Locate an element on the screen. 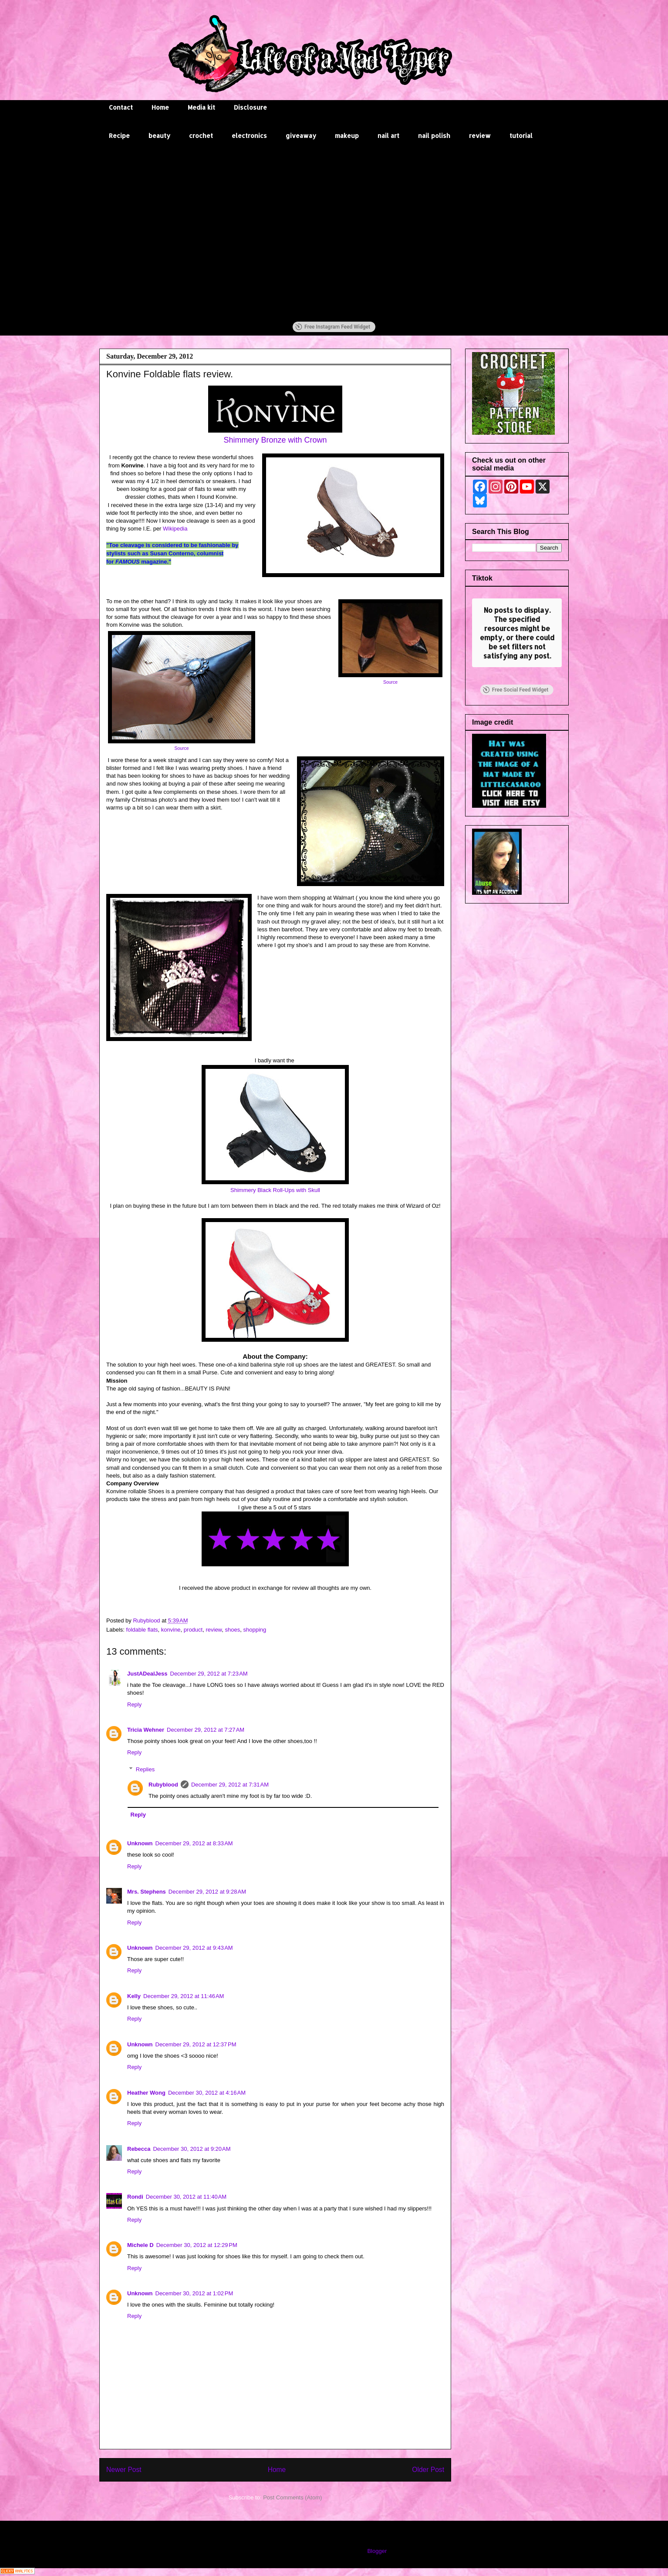 Image resolution: width=668 pixels, height=2576 pixels. Media kit is located at coordinates (201, 107).